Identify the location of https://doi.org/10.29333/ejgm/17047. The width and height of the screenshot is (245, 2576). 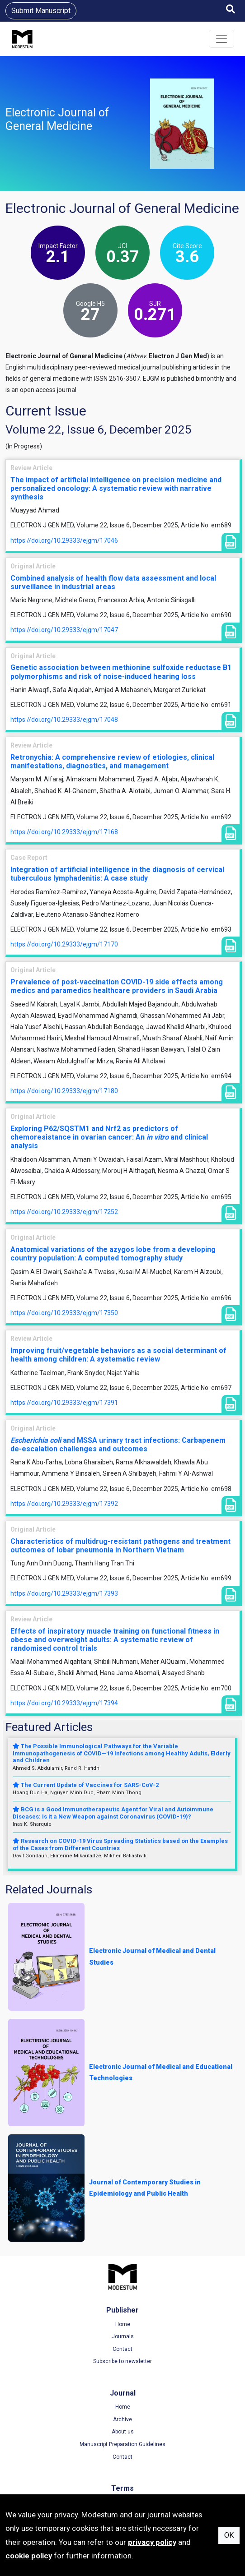
(64, 629).